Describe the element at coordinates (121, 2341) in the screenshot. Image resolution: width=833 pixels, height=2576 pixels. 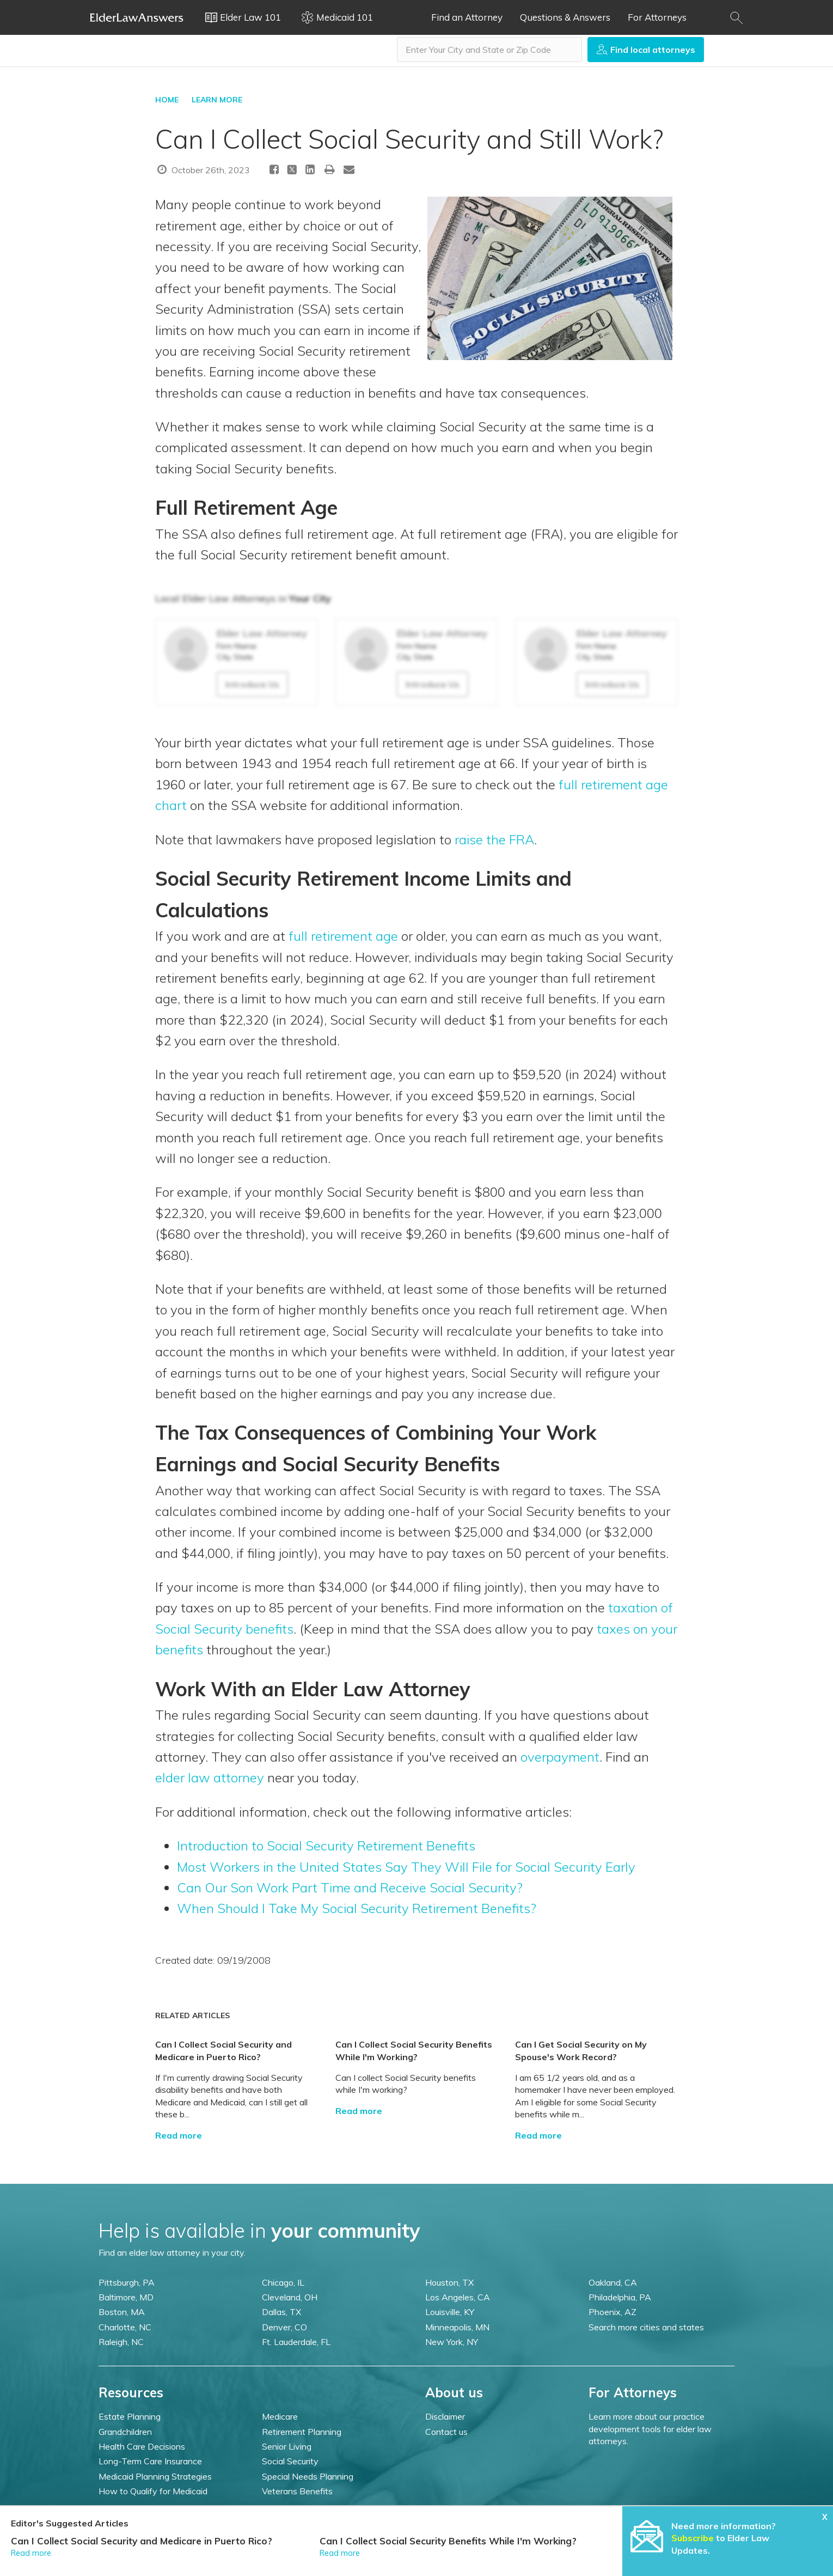
I see `Raleigh, NC` at that location.